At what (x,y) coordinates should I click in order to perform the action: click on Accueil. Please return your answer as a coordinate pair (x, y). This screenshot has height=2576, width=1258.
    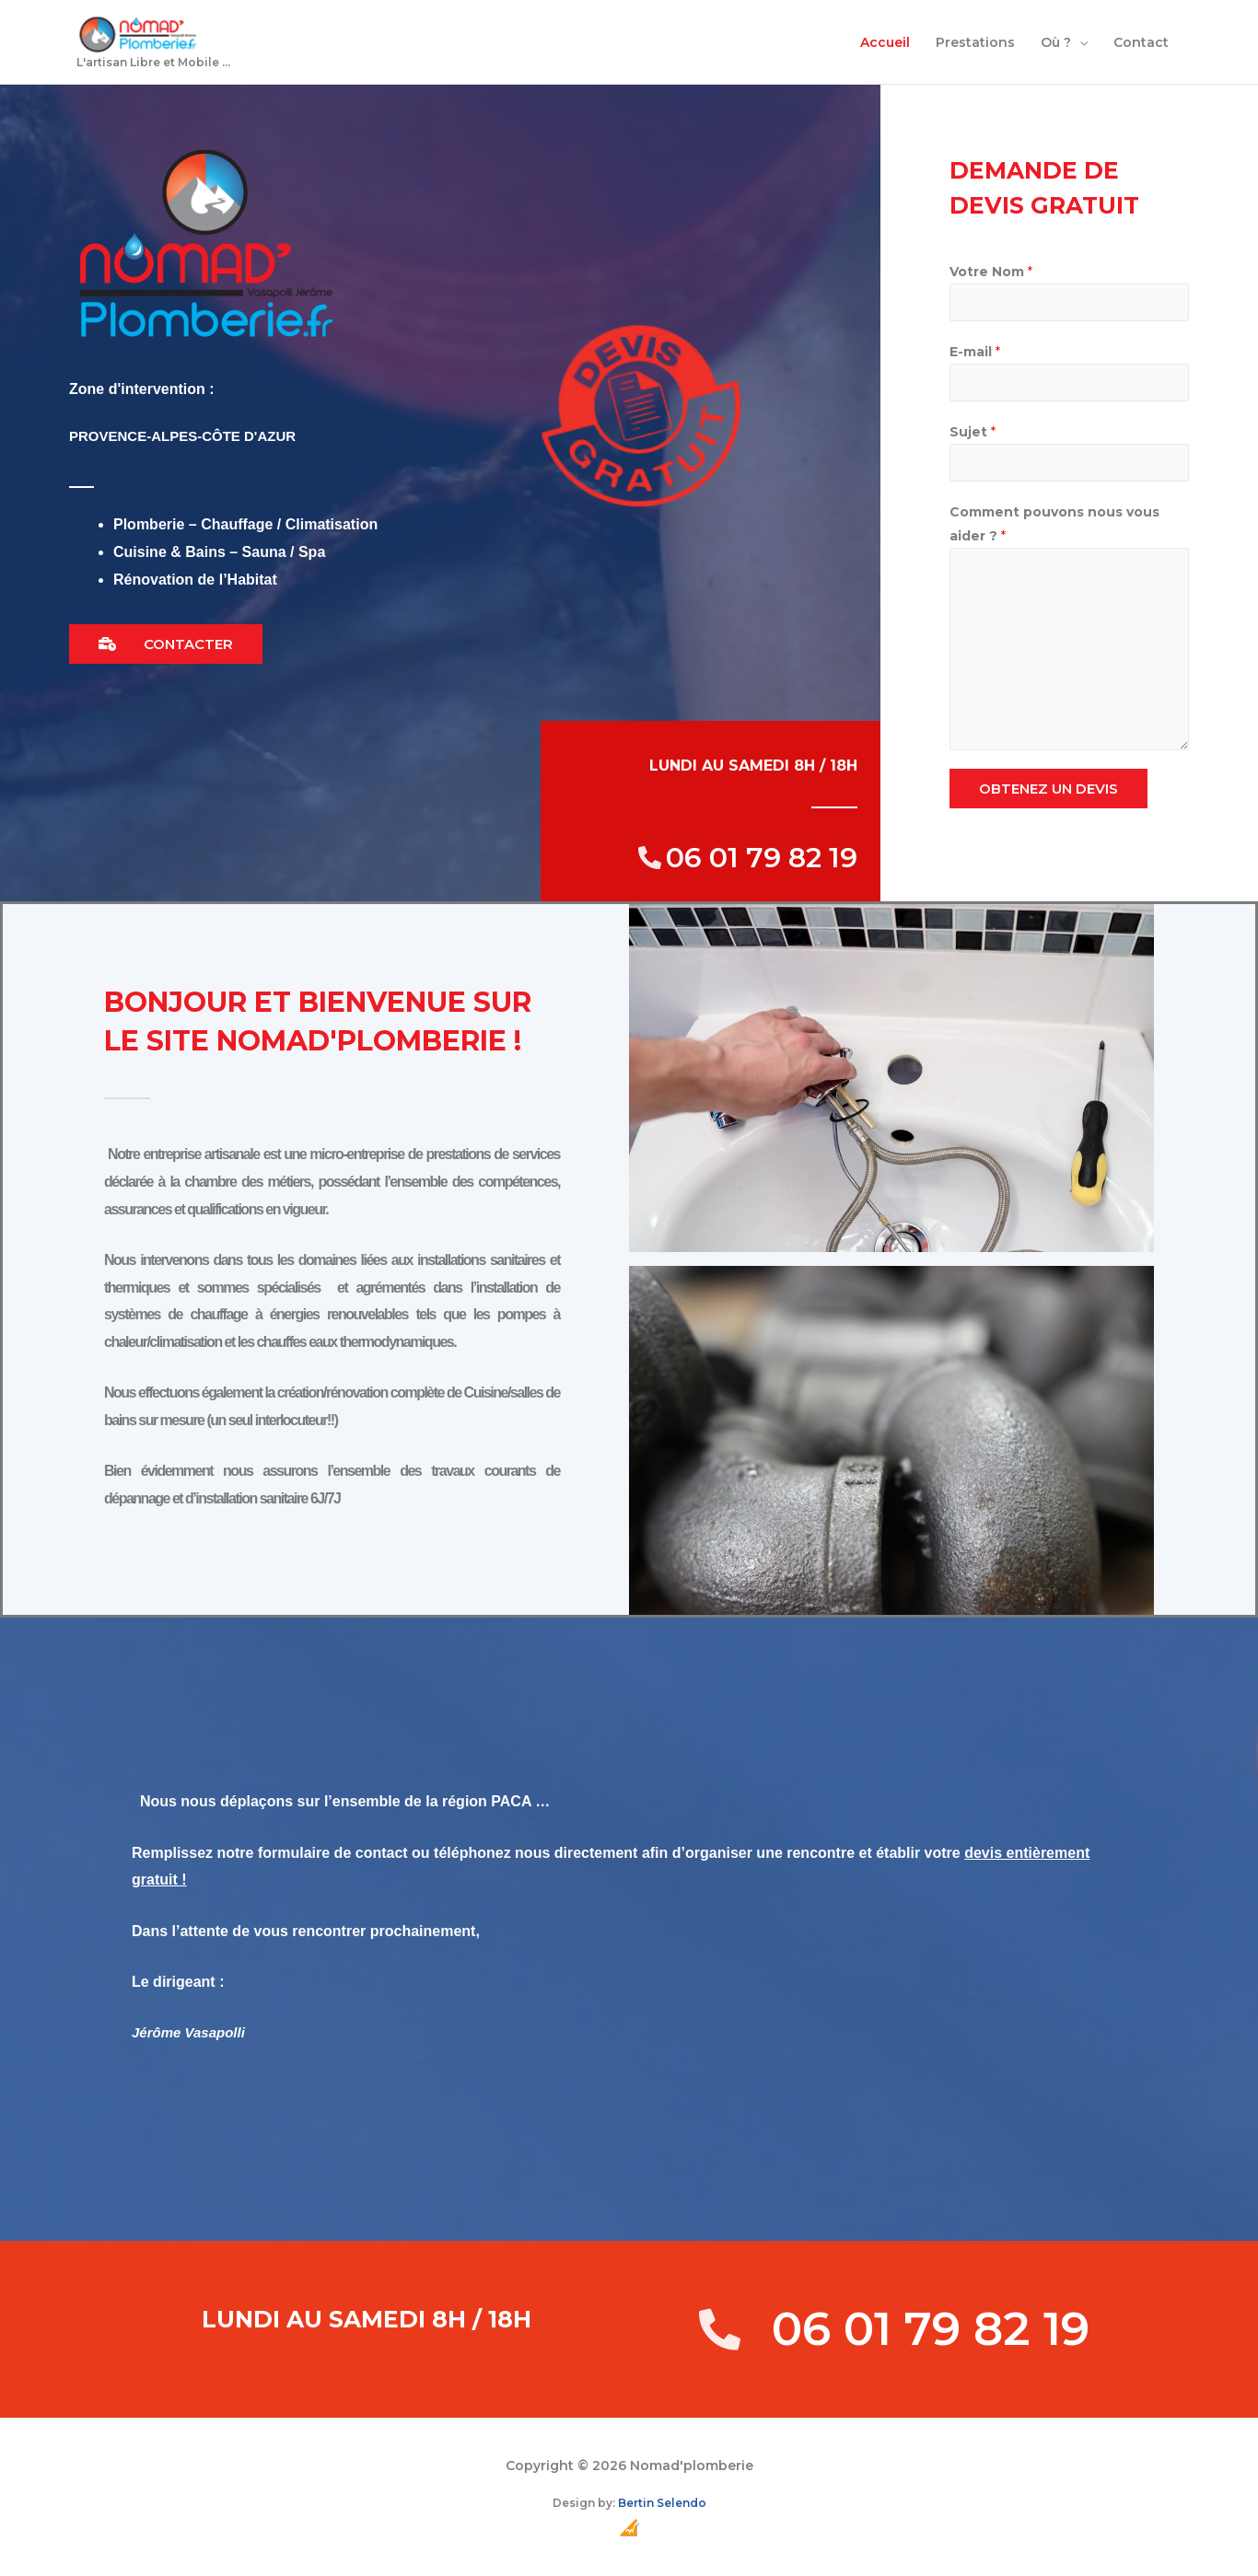
    Looking at the image, I should click on (885, 44).